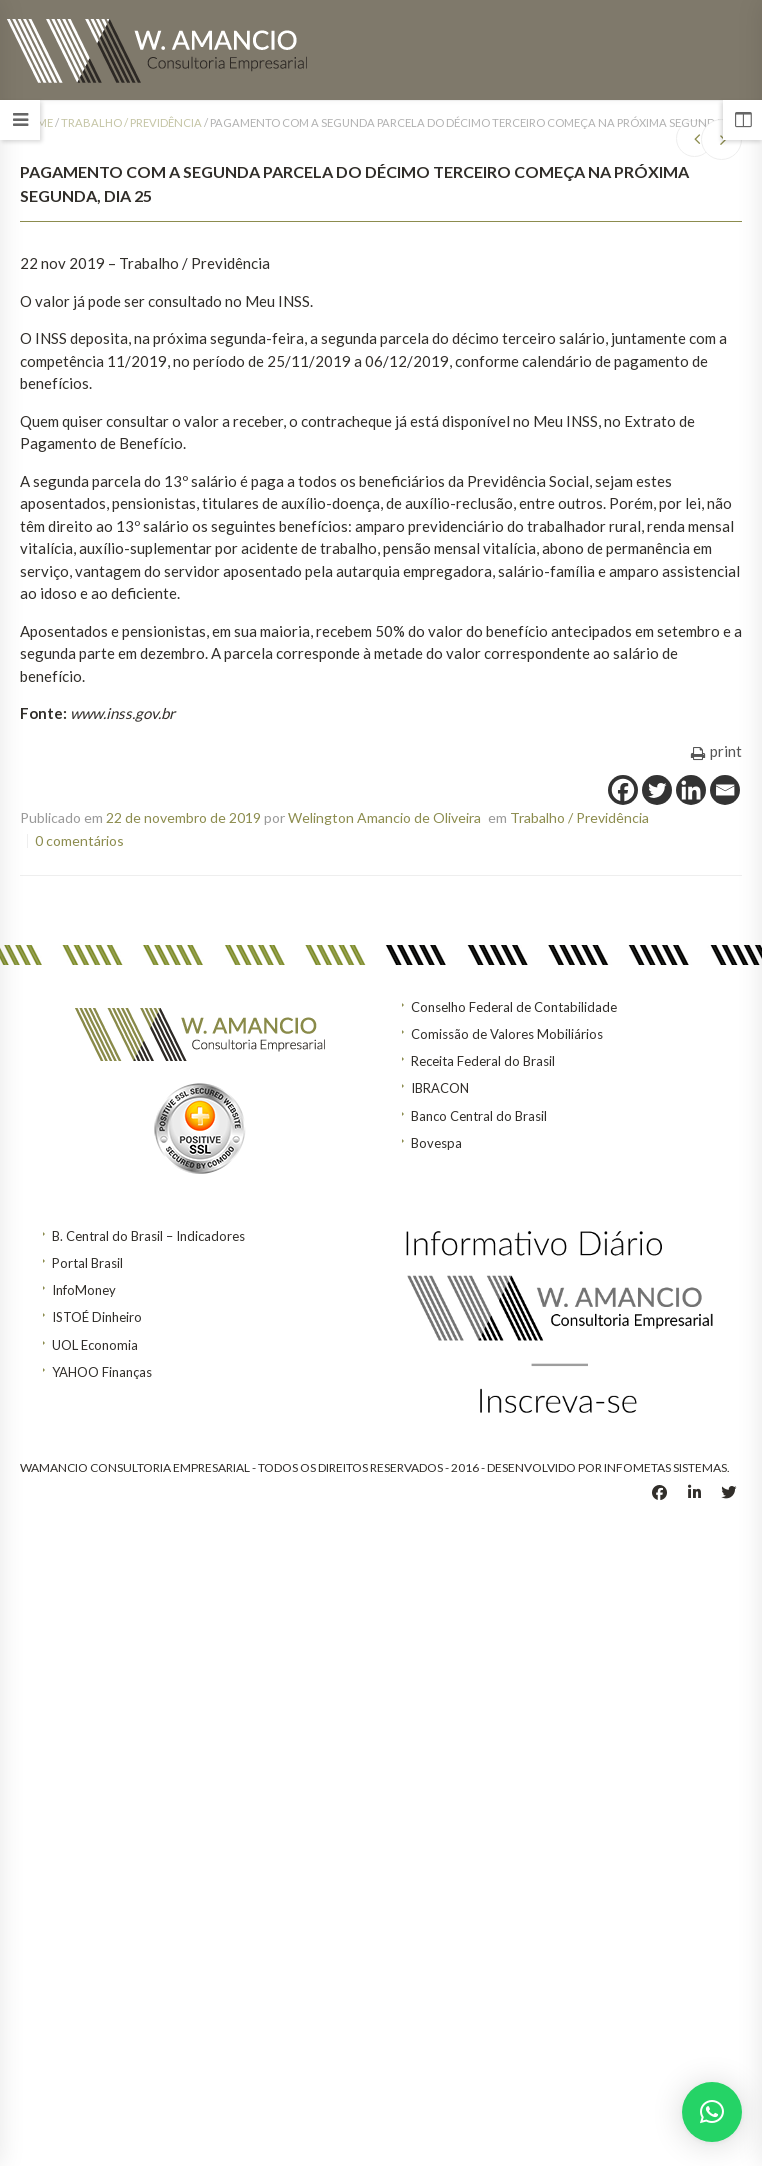 The height and width of the screenshot is (2166, 762). What do you see at coordinates (131, 122) in the screenshot?
I see `Trabalho / Previdência` at bounding box center [131, 122].